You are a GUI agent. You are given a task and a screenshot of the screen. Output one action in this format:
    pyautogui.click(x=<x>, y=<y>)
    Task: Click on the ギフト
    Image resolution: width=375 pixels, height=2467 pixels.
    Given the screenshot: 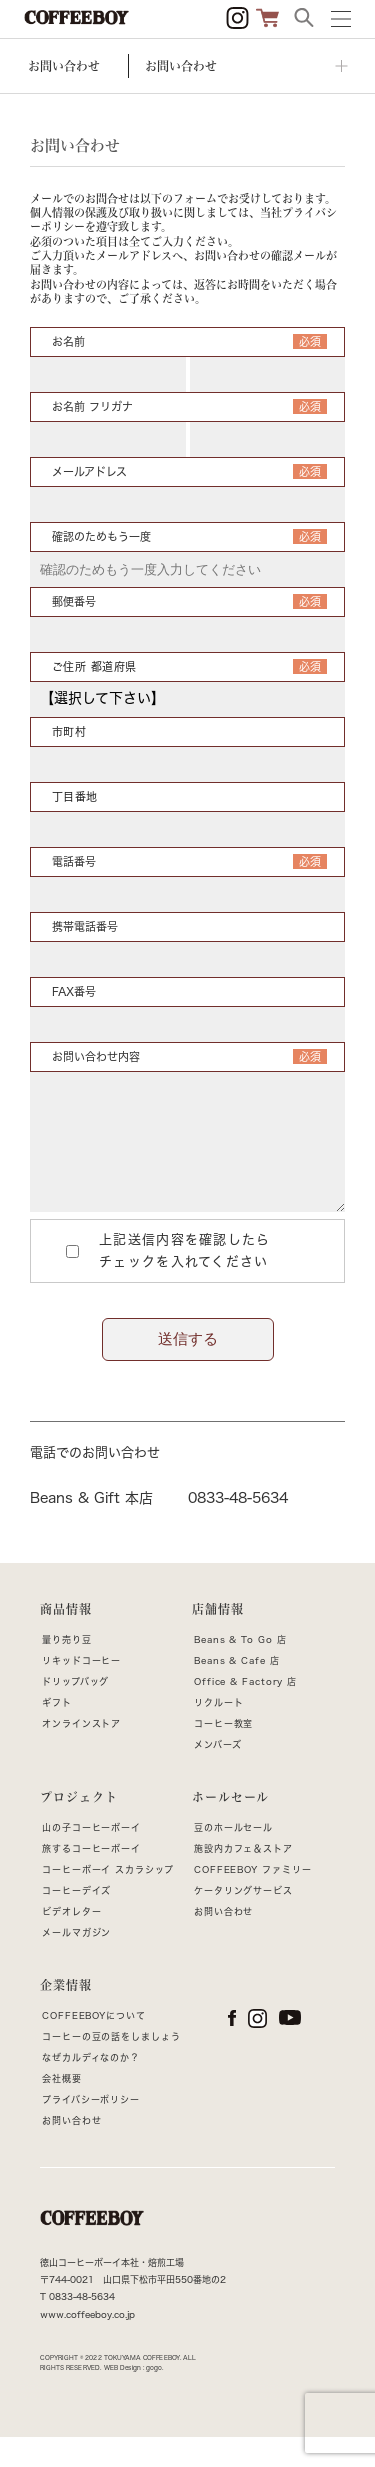 What is the action you would take?
    pyautogui.click(x=57, y=1732)
    